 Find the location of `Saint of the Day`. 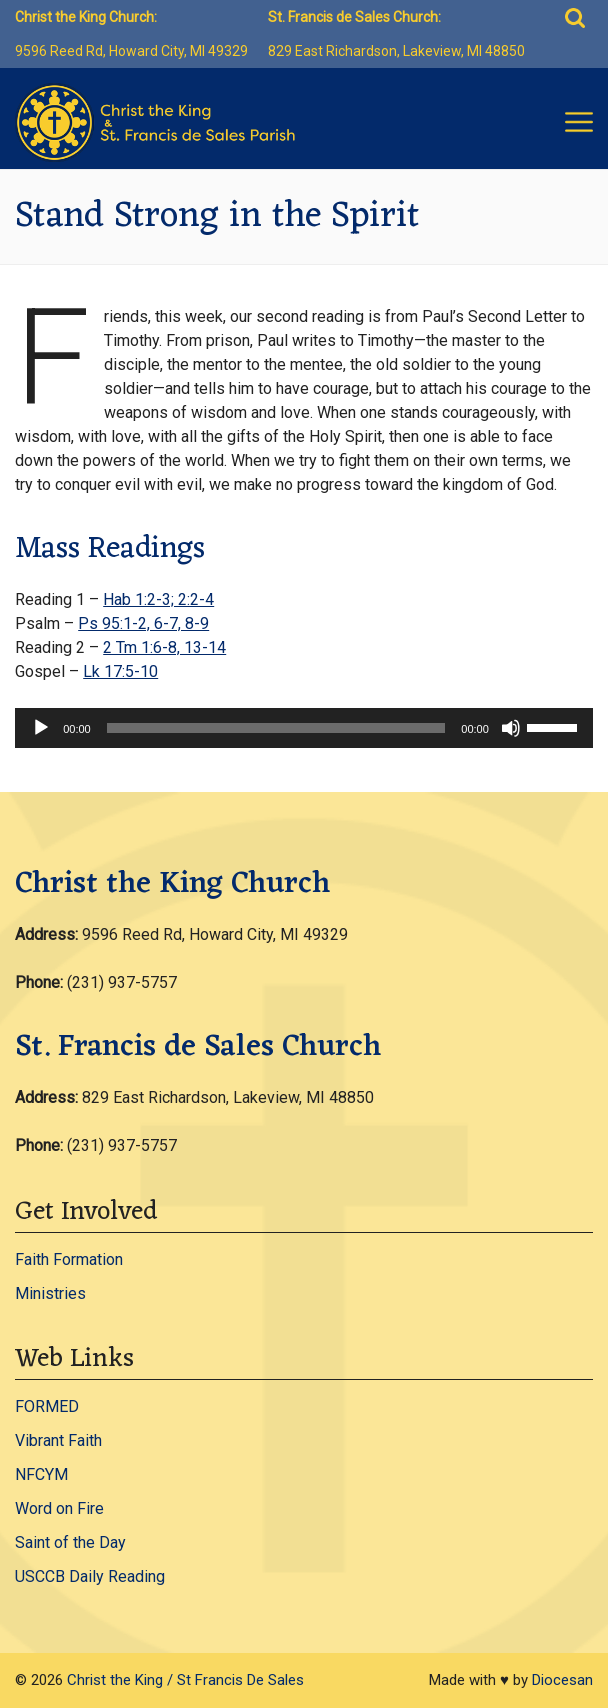

Saint of the Day is located at coordinates (70, 1542).